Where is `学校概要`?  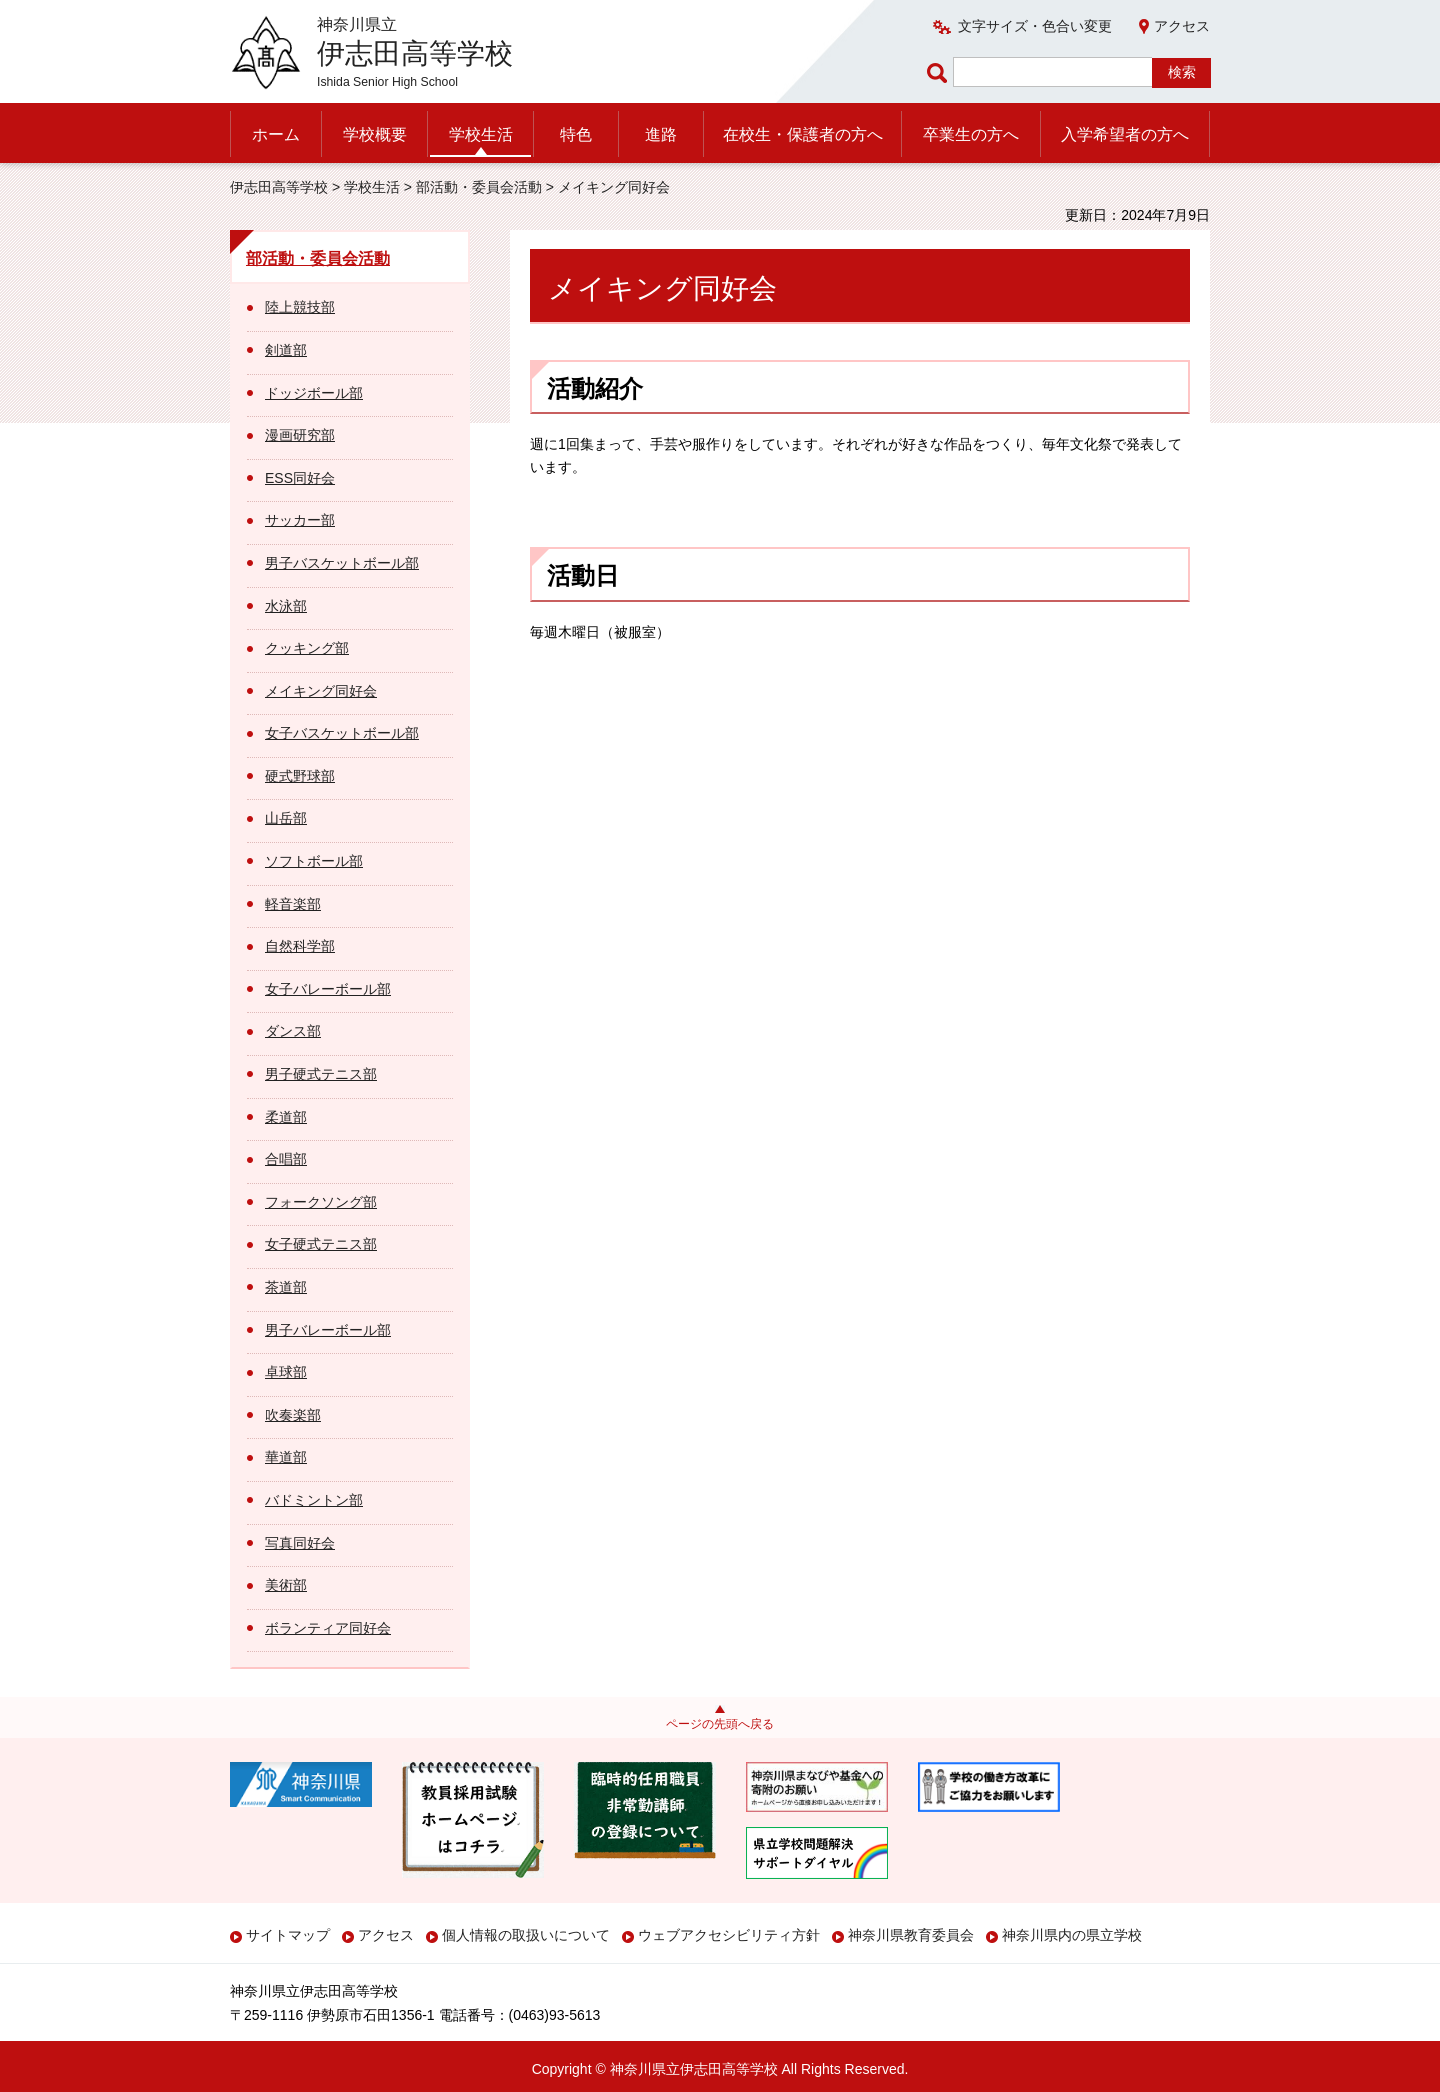
学校概要 is located at coordinates (375, 134).